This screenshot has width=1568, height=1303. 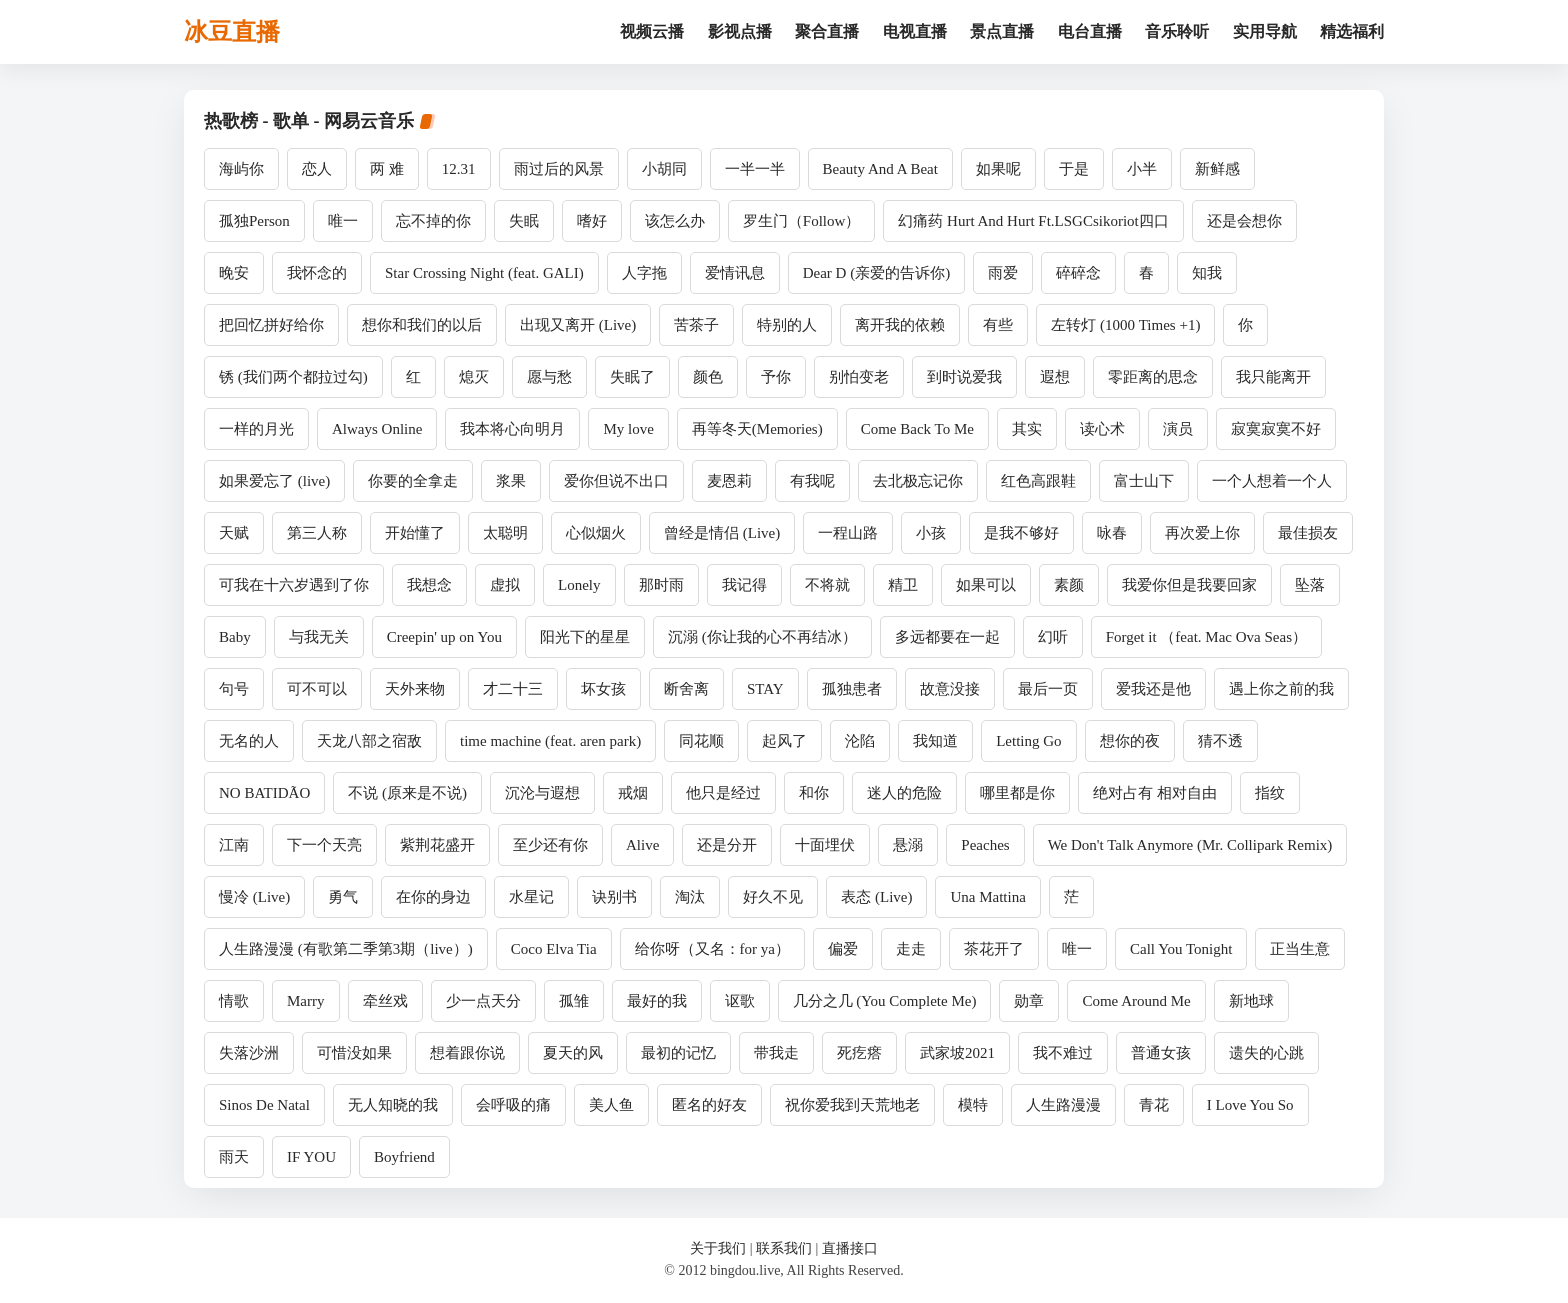 What do you see at coordinates (578, 325) in the screenshot?
I see `出现又离开 (Live)` at bounding box center [578, 325].